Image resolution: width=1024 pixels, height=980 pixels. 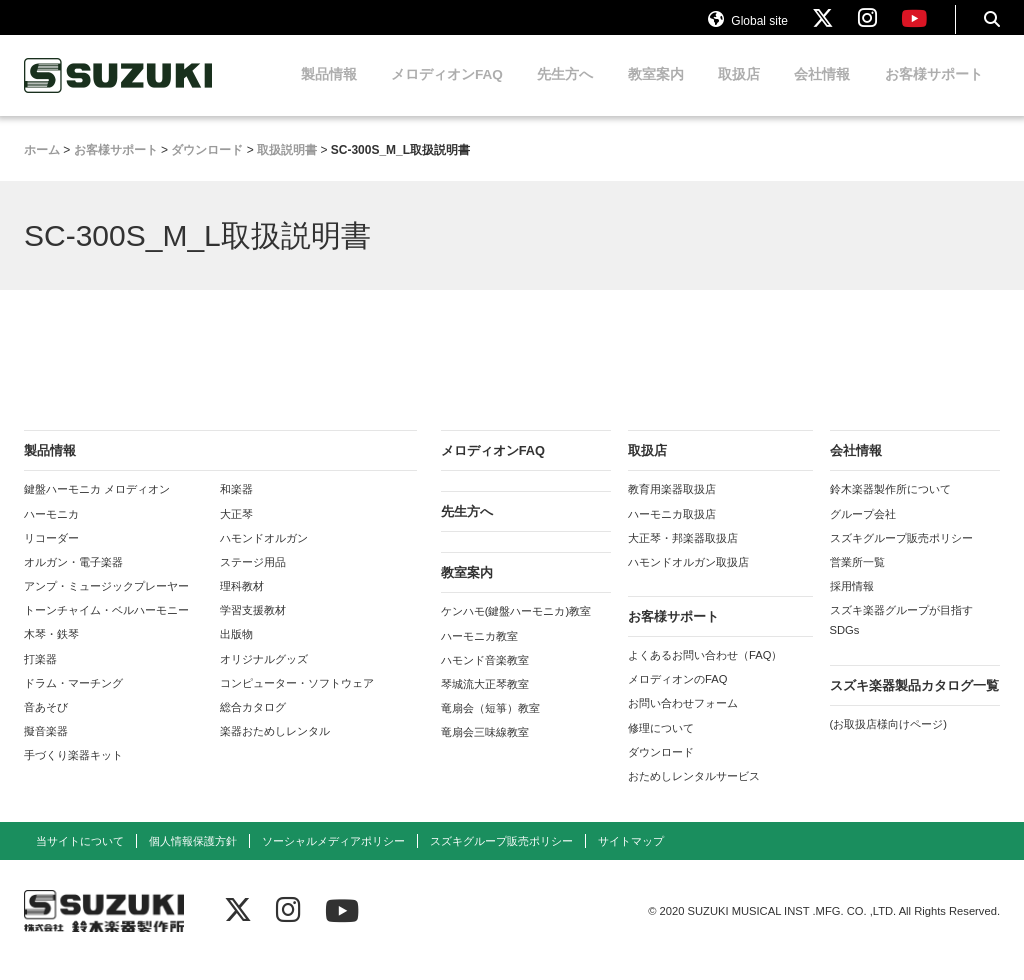 I want to click on ダウンロード, so click(x=661, y=769).